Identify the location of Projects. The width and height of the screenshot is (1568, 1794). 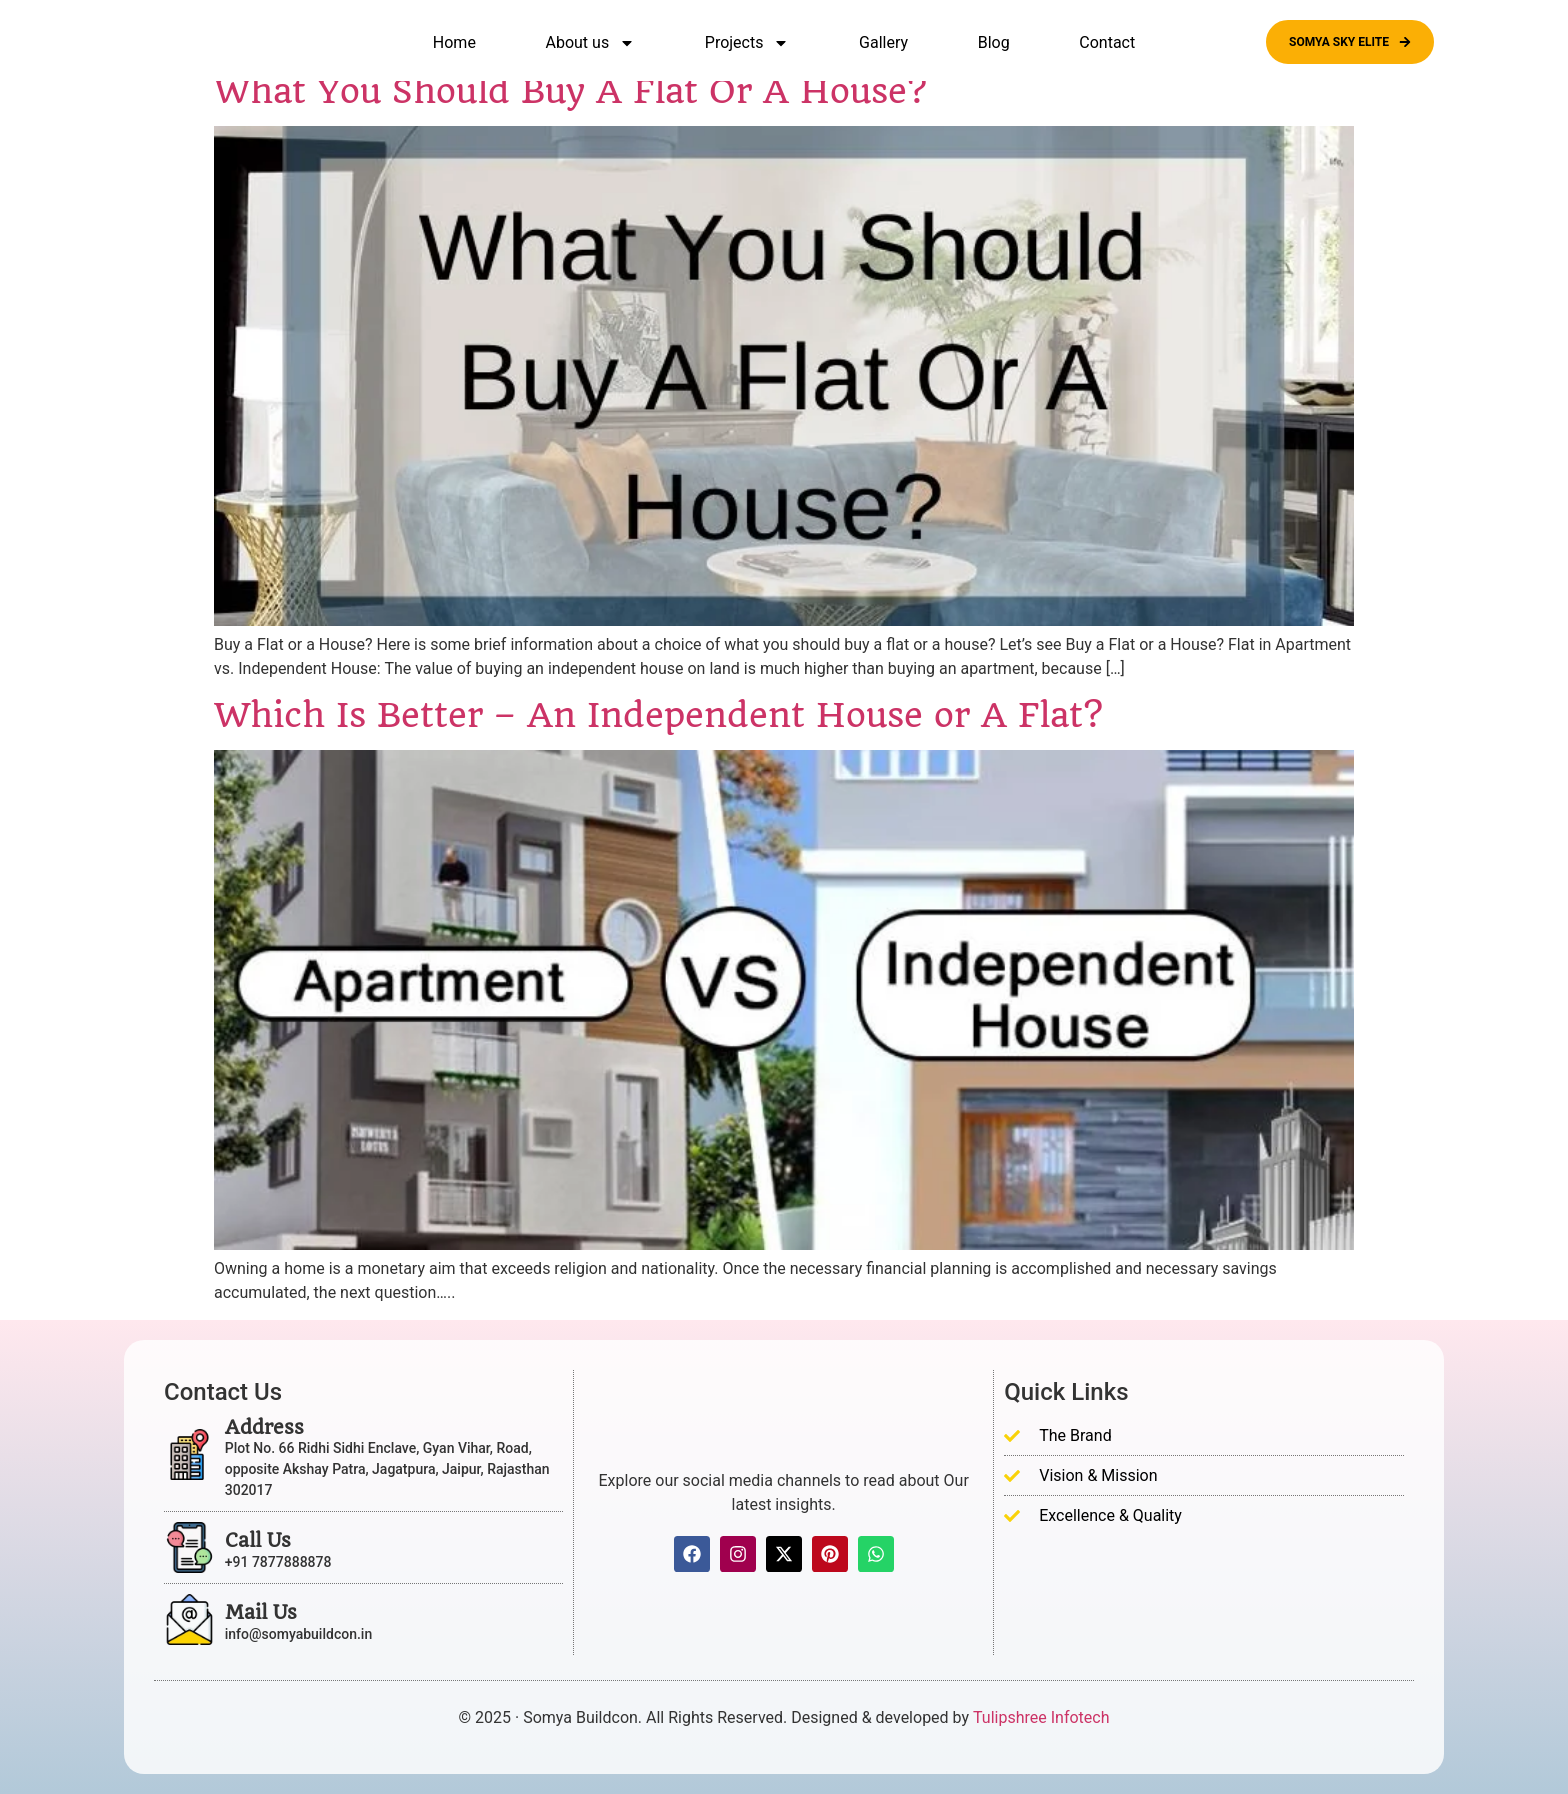
(747, 43).